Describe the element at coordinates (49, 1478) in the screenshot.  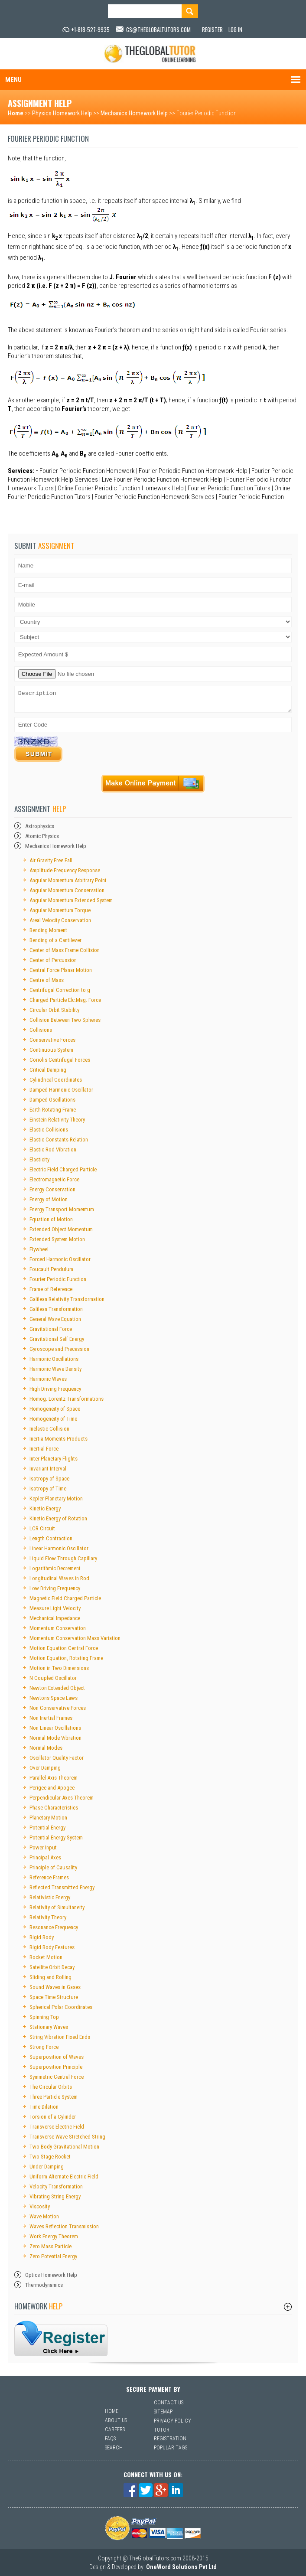
I see `Isotropy of Space` at that location.